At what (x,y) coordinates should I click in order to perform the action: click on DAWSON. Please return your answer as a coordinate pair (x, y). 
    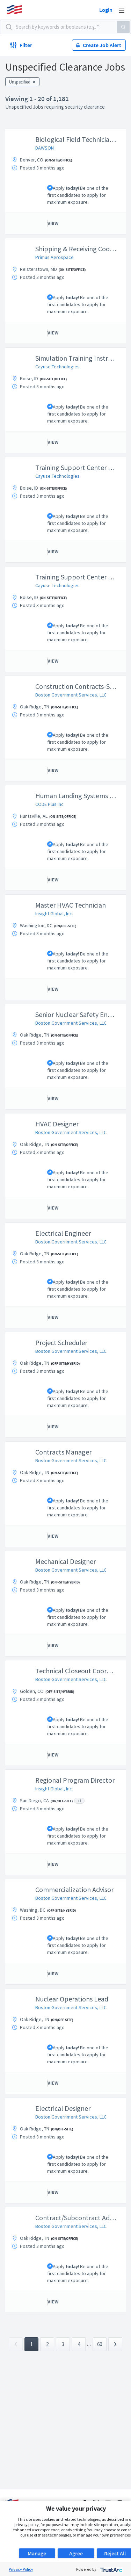
    Looking at the image, I should click on (44, 148).